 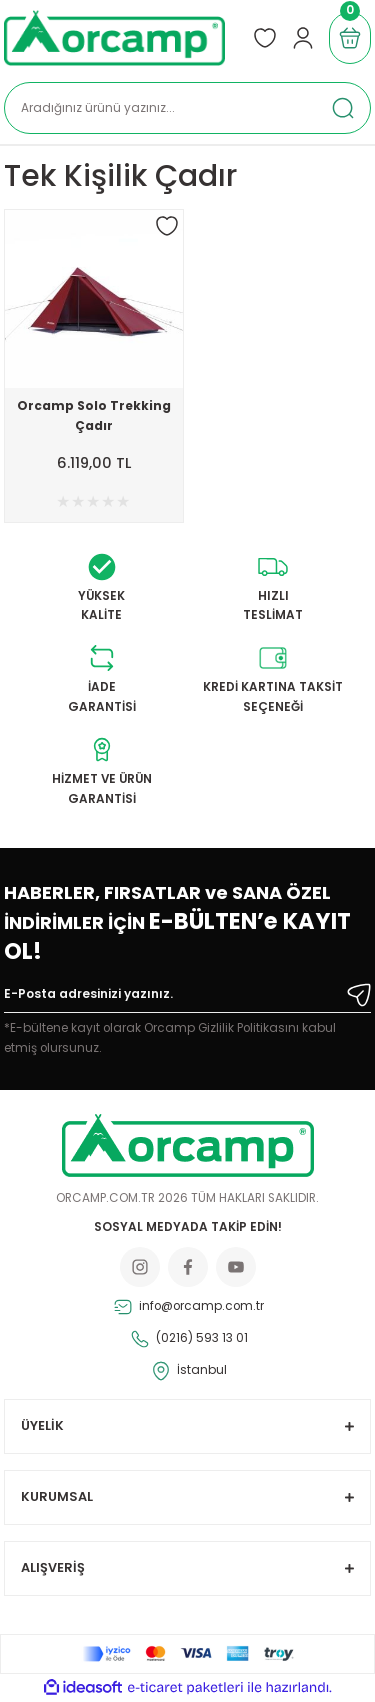 I want to click on [Cart], so click(x=350, y=38).